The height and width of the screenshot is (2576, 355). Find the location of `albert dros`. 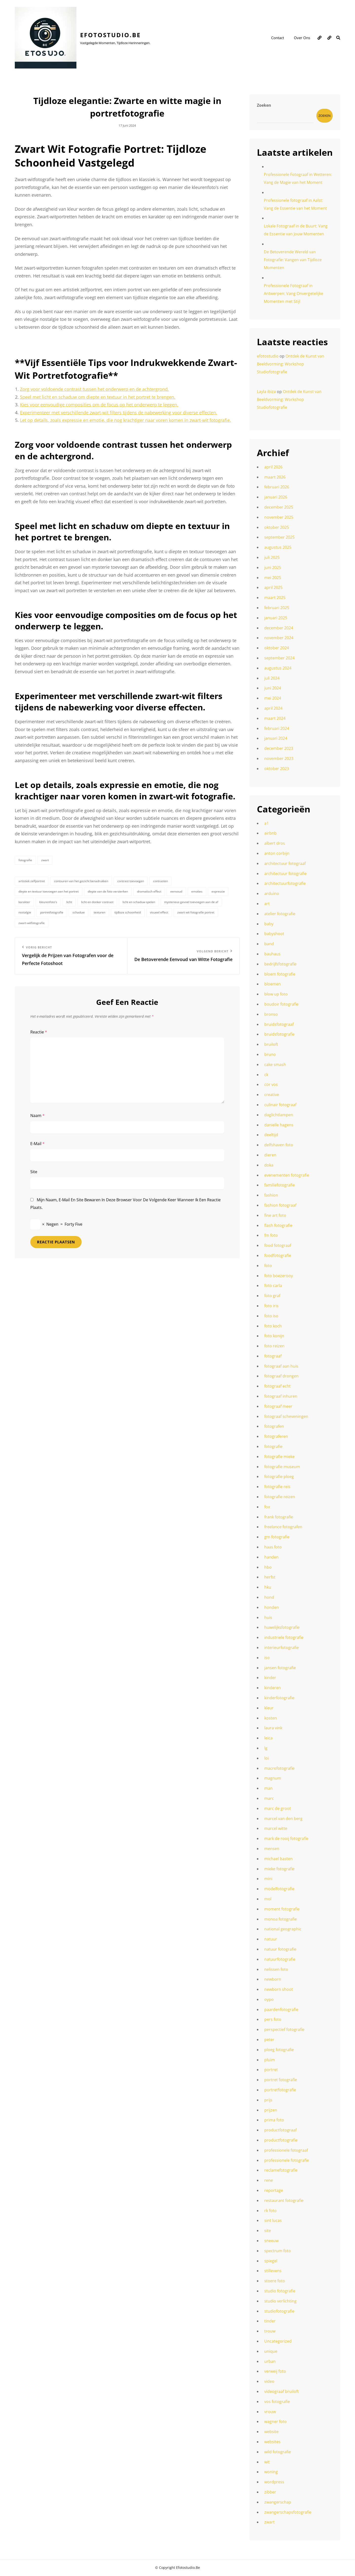

albert dros is located at coordinates (274, 843).